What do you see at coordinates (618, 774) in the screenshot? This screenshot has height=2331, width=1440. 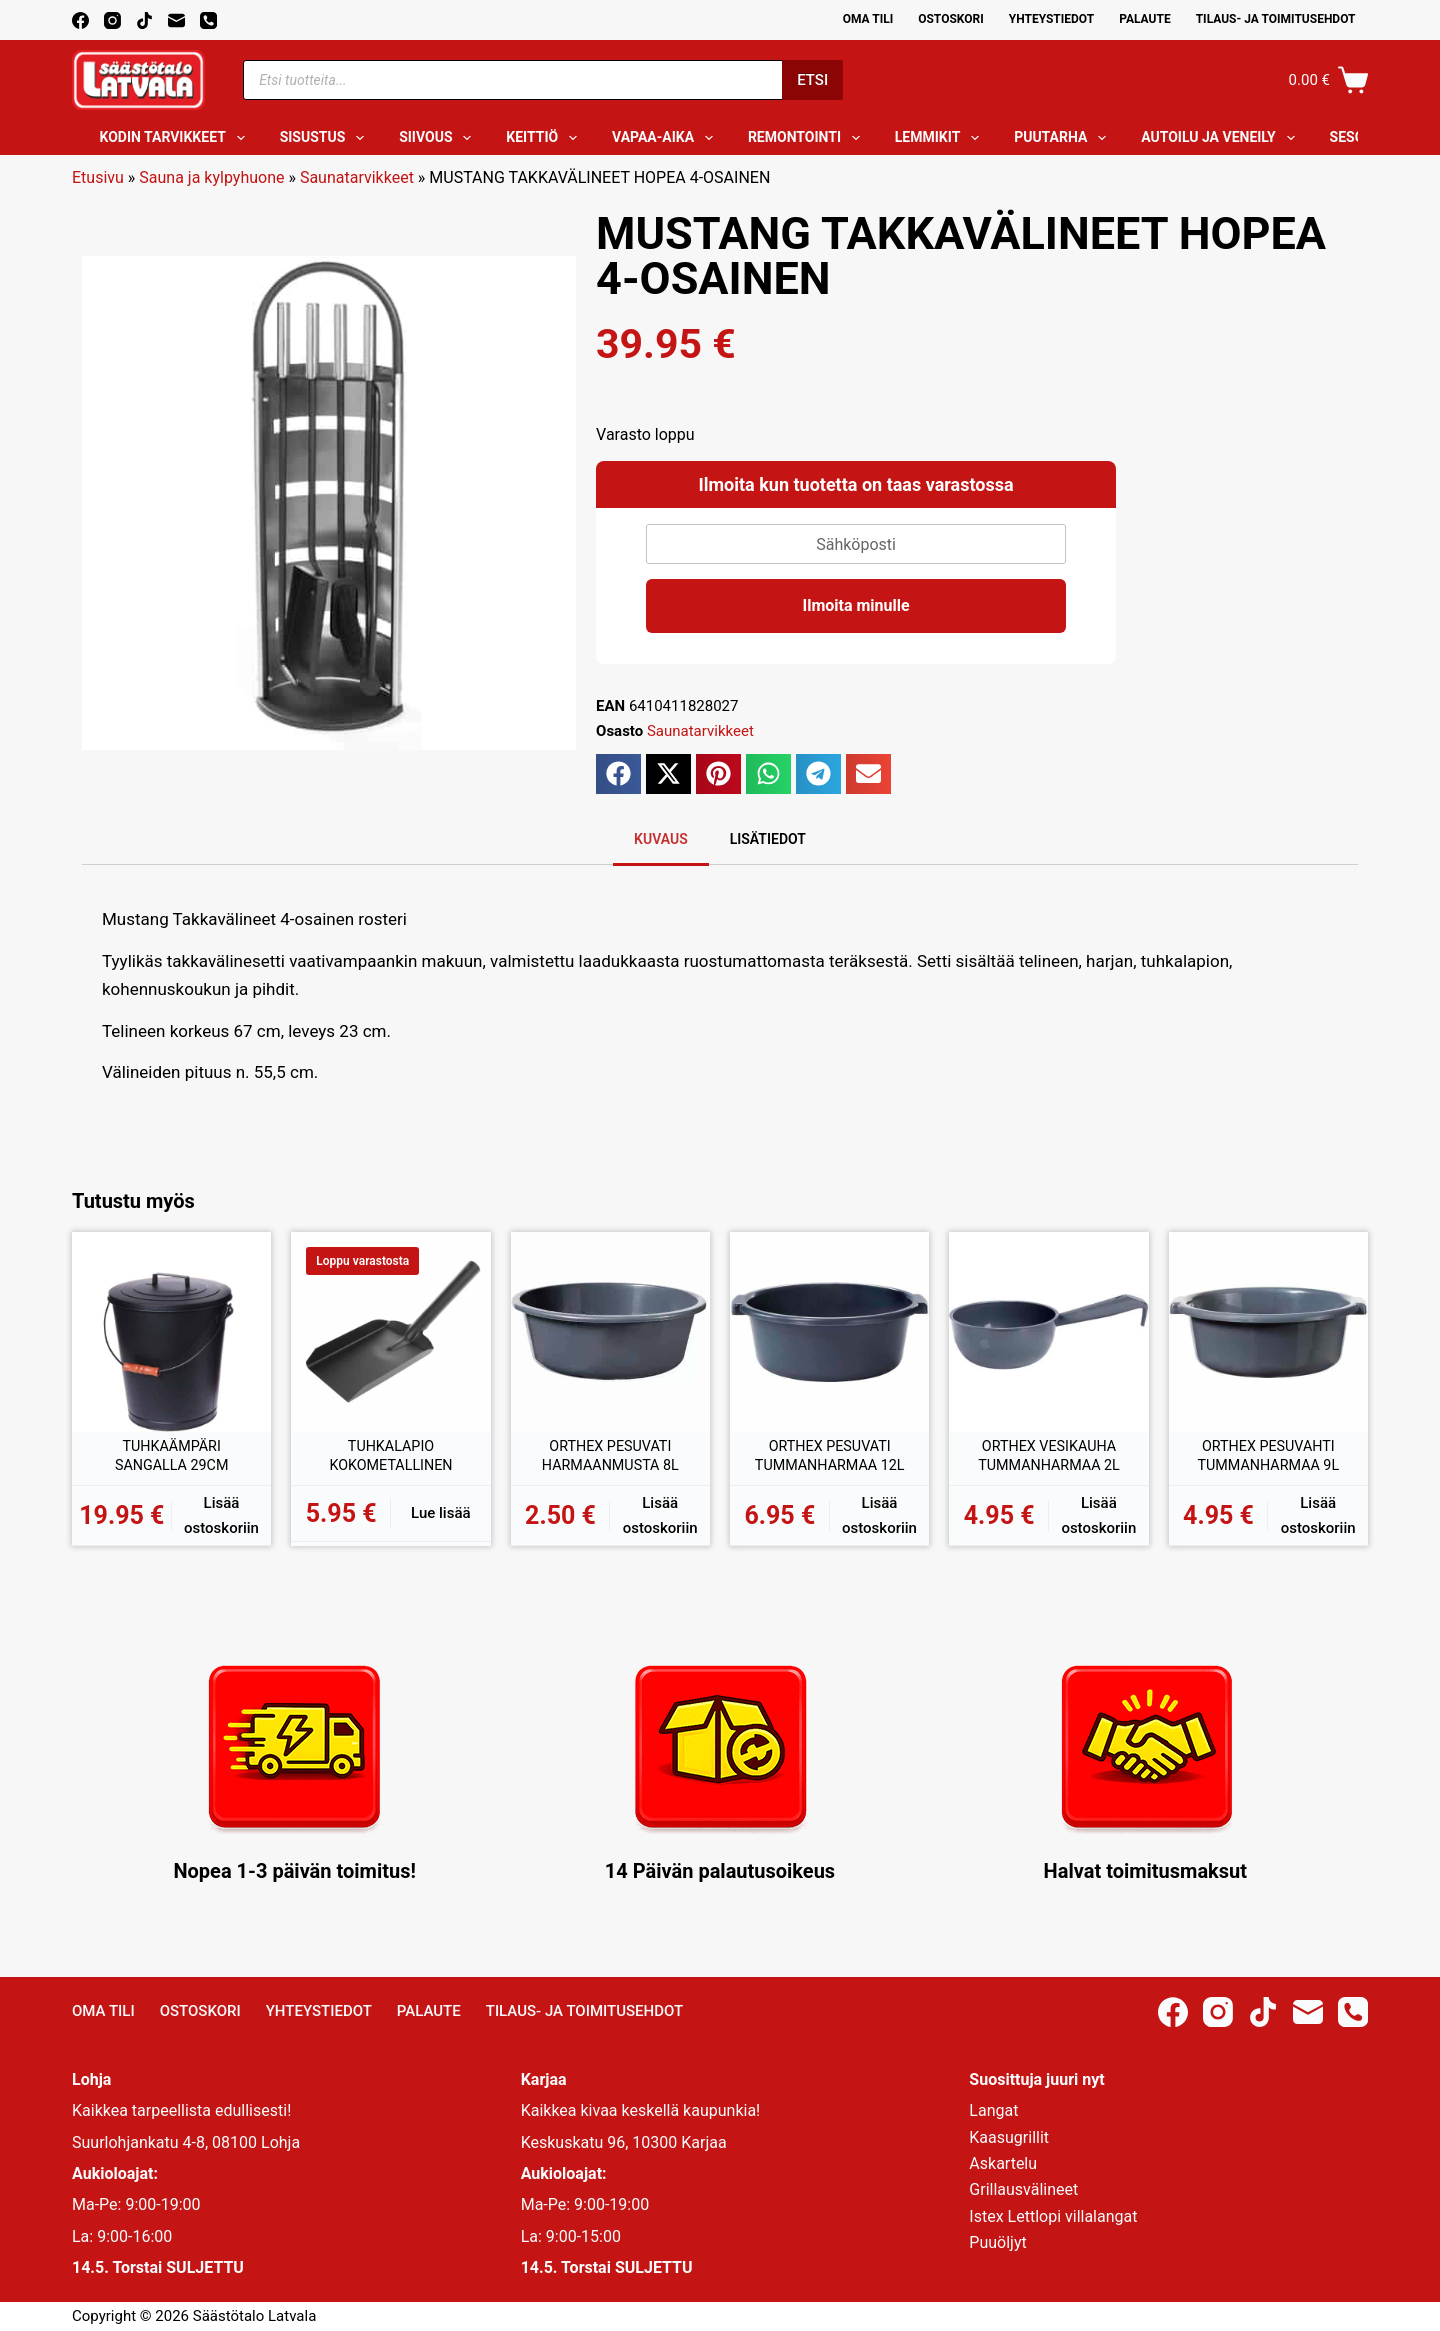 I see `[button]` at bounding box center [618, 774].